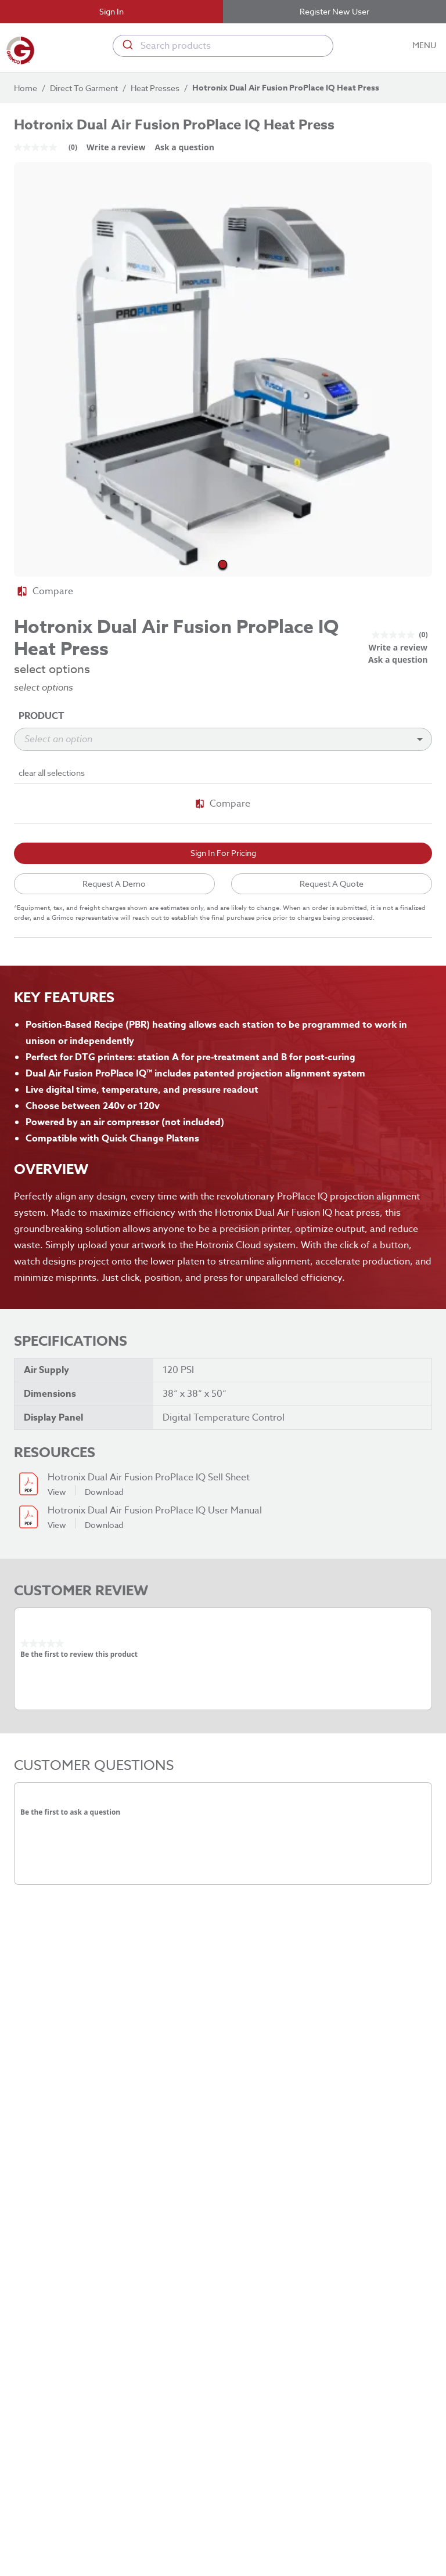 The image size is (446, 2576). I want to click on [Go to Slide 1], so click(223, 564).